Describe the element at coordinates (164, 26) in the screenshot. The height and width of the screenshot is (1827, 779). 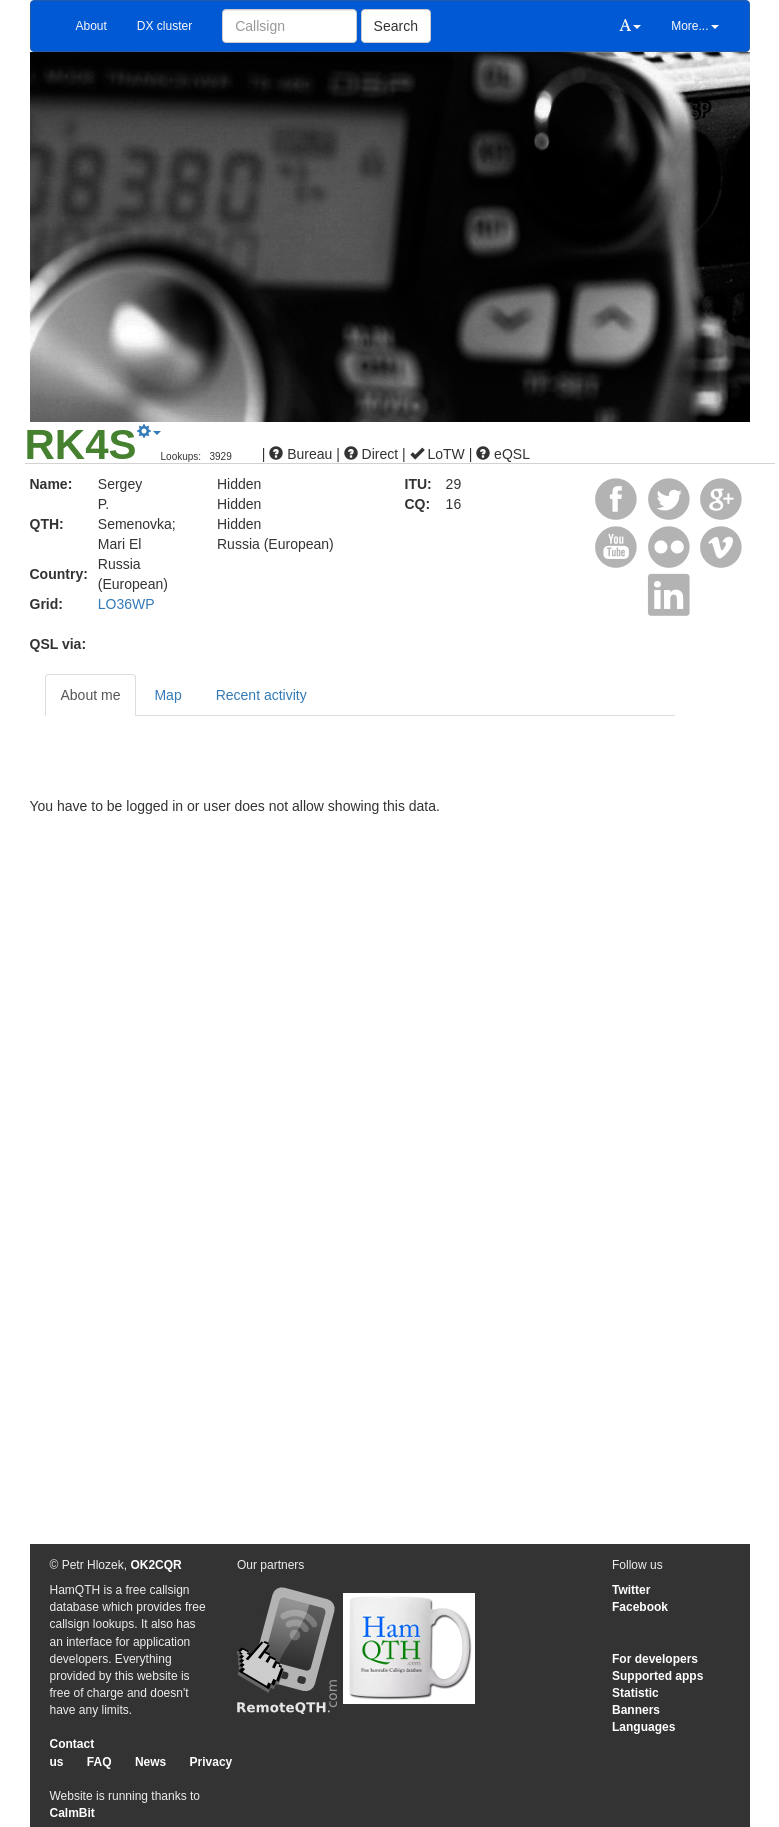
I see `DX cluster` at that location.